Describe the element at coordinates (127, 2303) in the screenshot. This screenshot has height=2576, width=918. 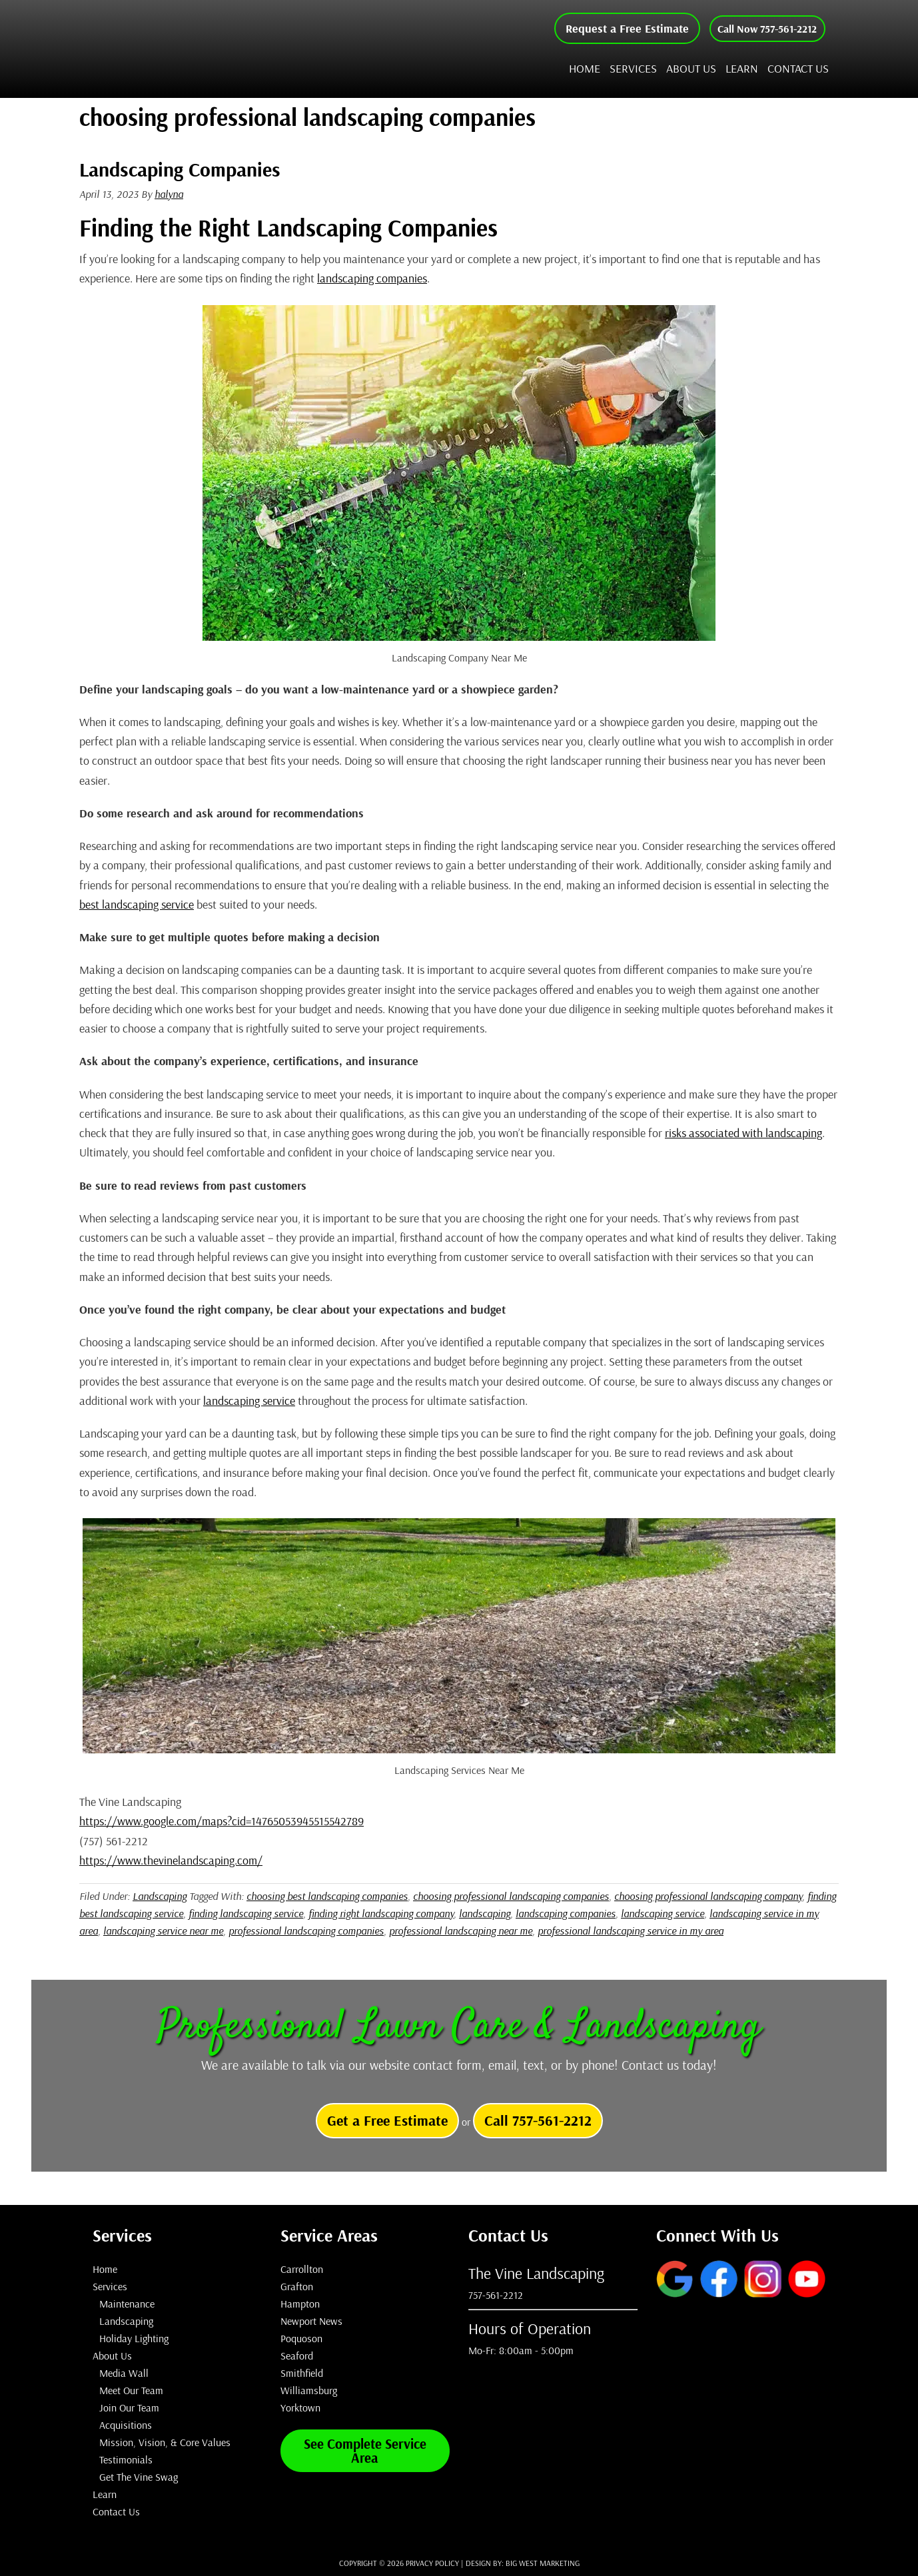
I see `Maintenance` at that location.